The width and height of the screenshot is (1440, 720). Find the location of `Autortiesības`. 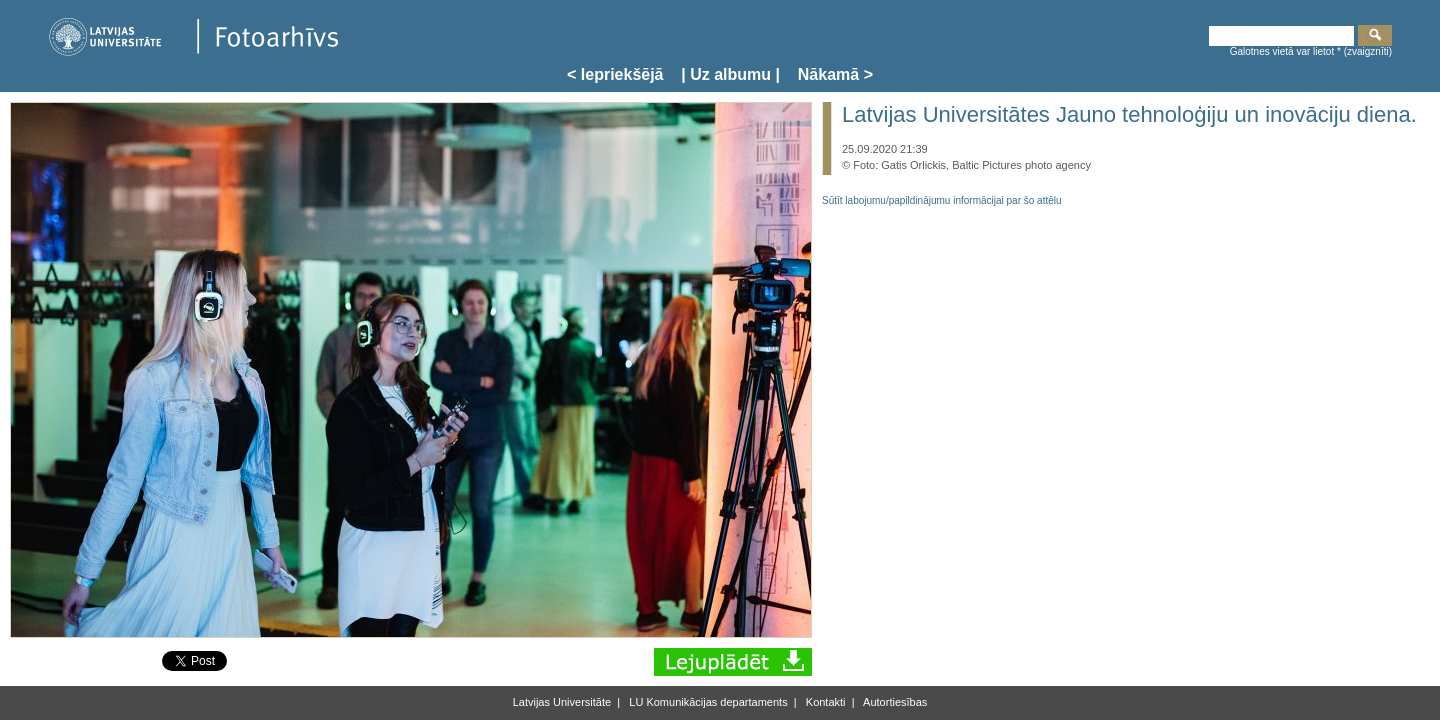

Autortiesības is located at coordinates (894, 702).